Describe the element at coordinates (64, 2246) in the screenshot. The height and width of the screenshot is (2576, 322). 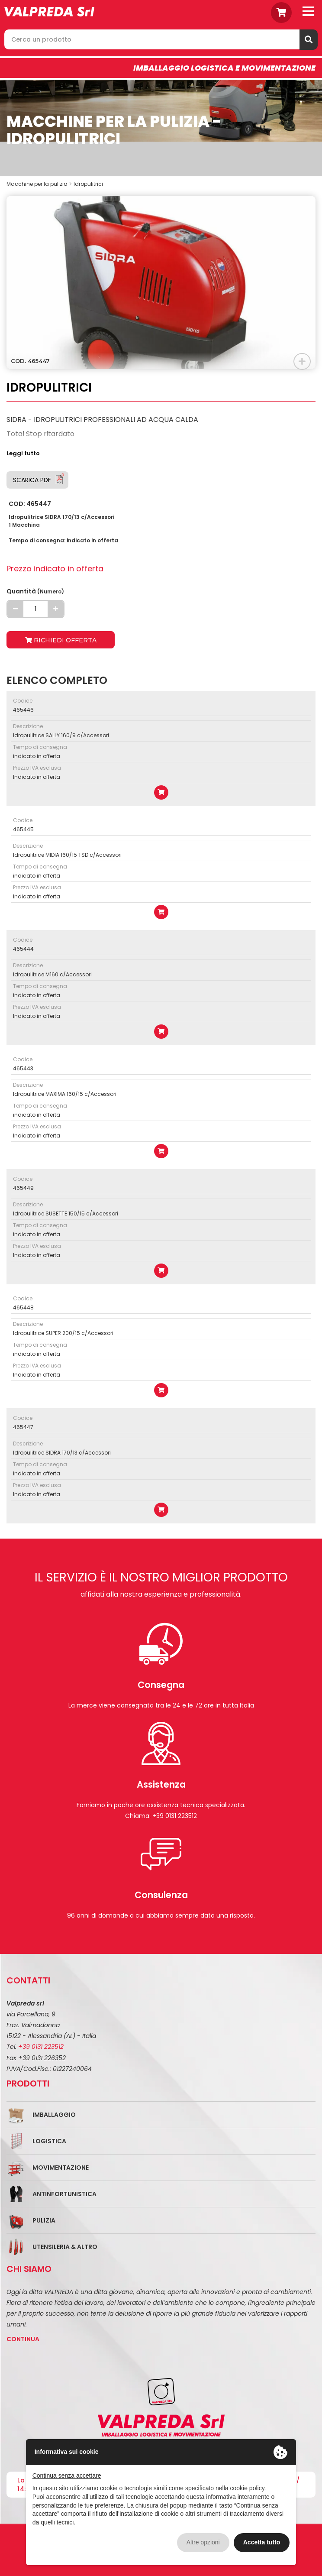
I see `Utensileria & Altro` at that location.